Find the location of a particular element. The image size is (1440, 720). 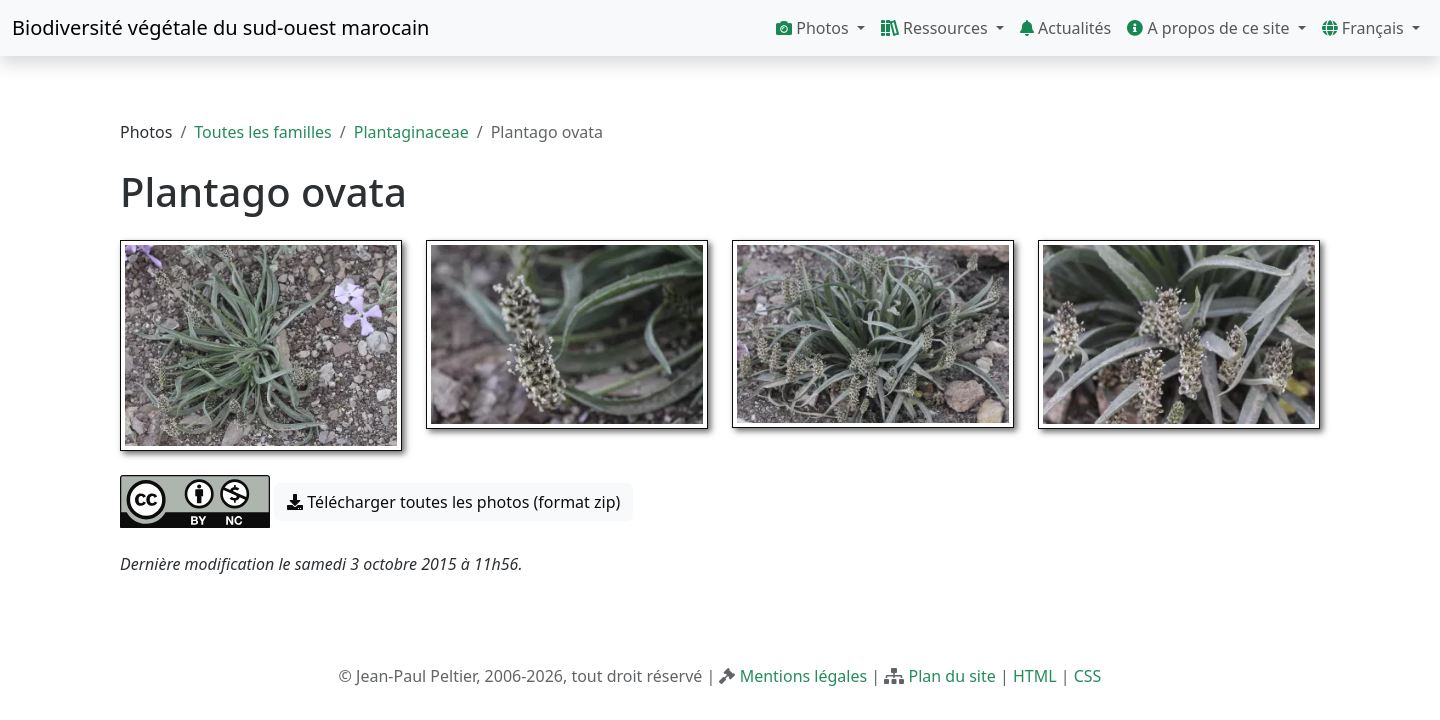

Plantaginaceae is located at coordinates (411, 132).